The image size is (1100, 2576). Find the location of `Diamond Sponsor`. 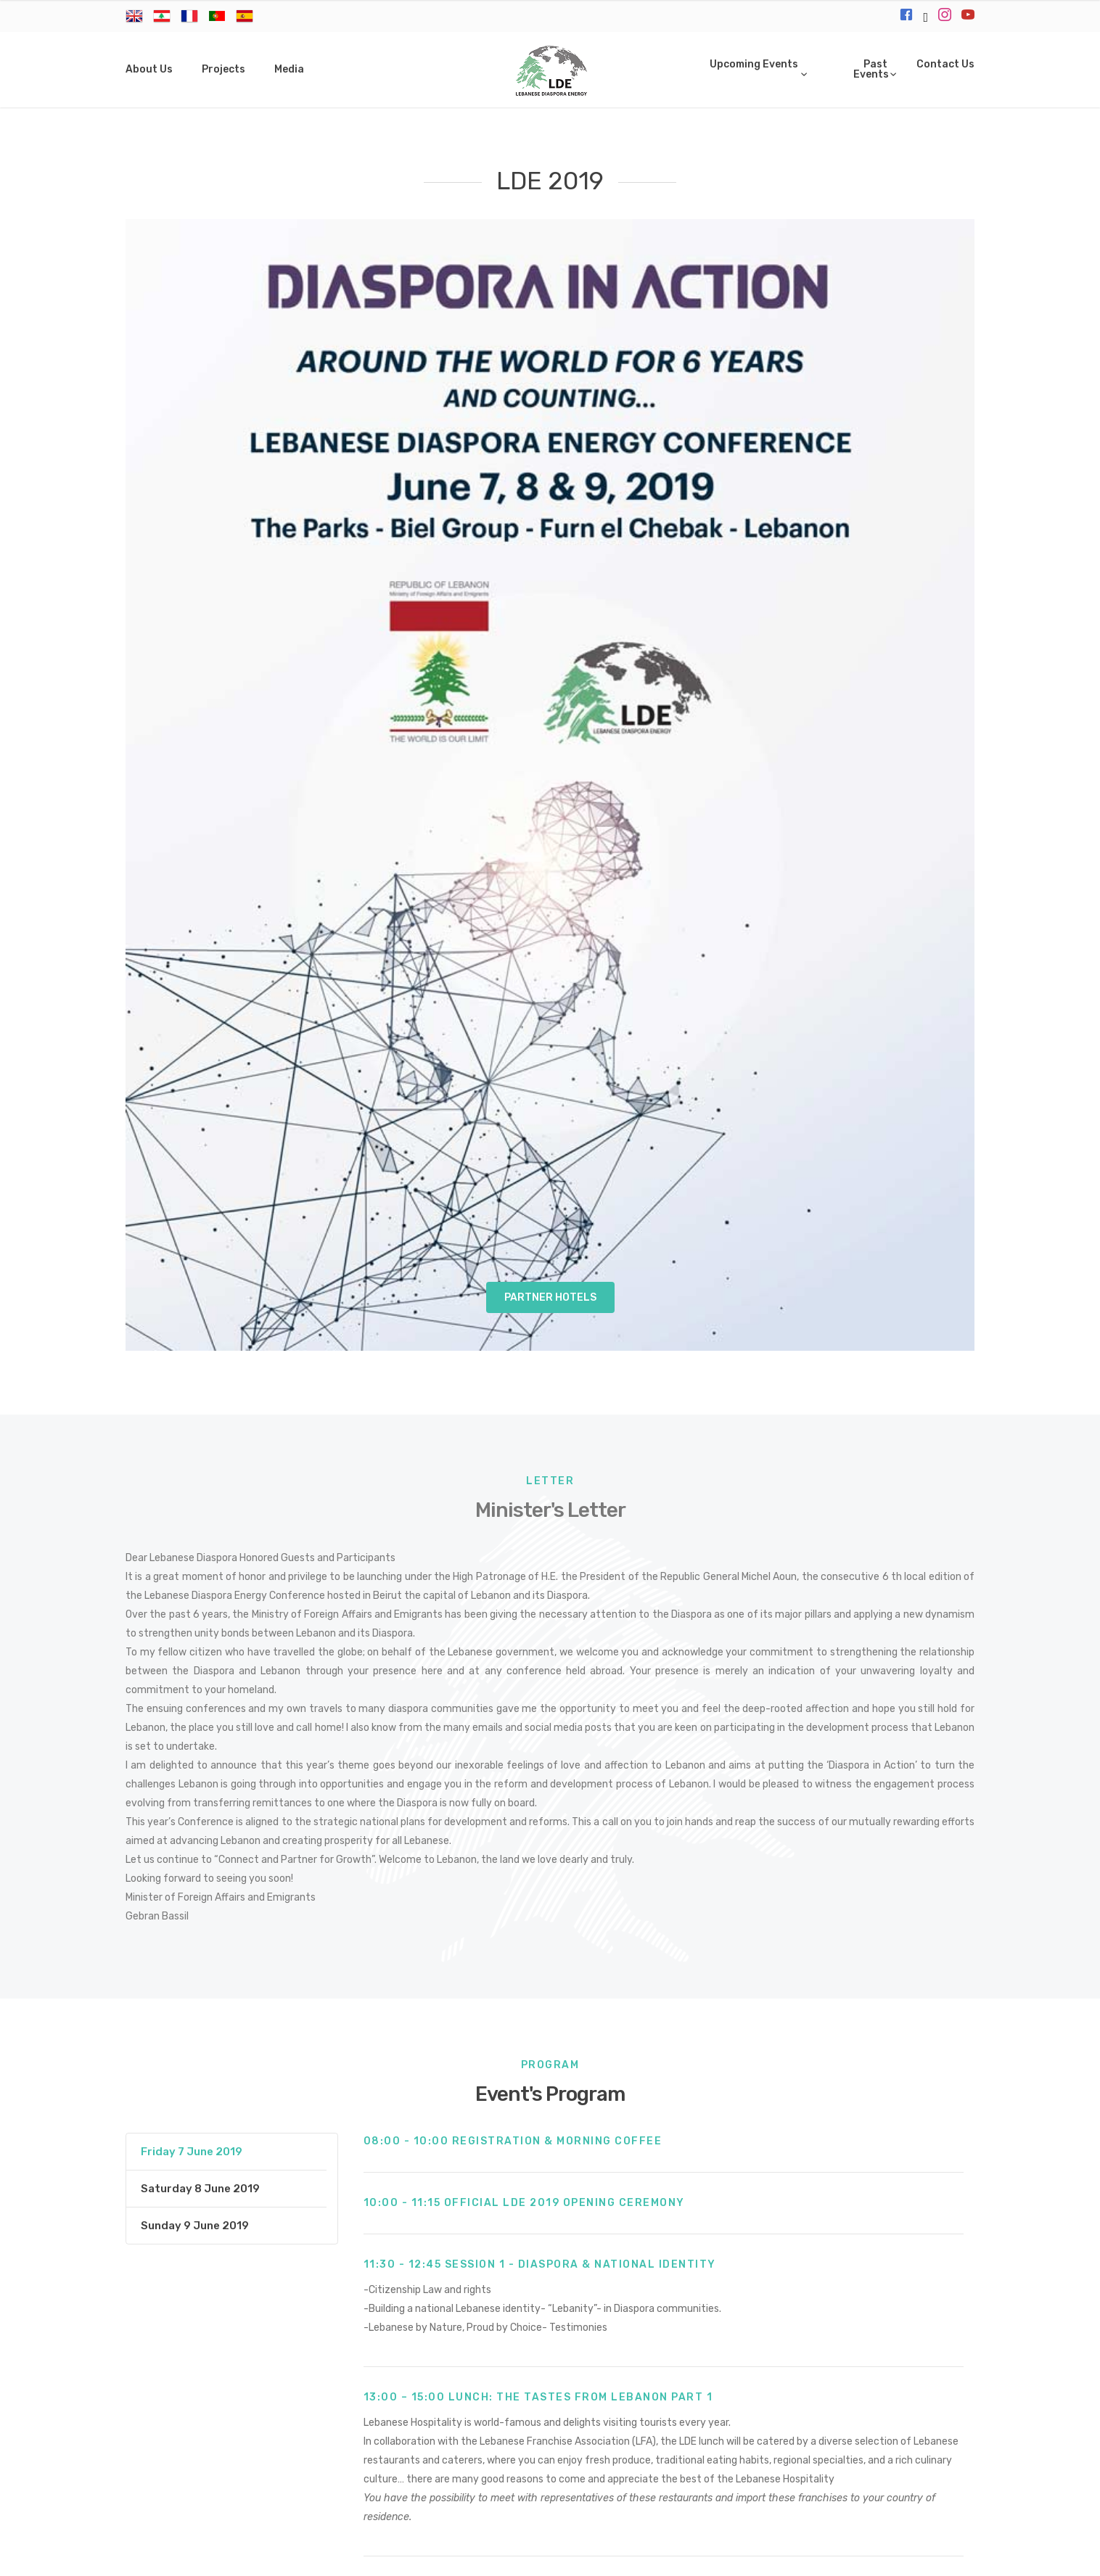

Diamond Sponsor is located at coordinates (684, 2275).